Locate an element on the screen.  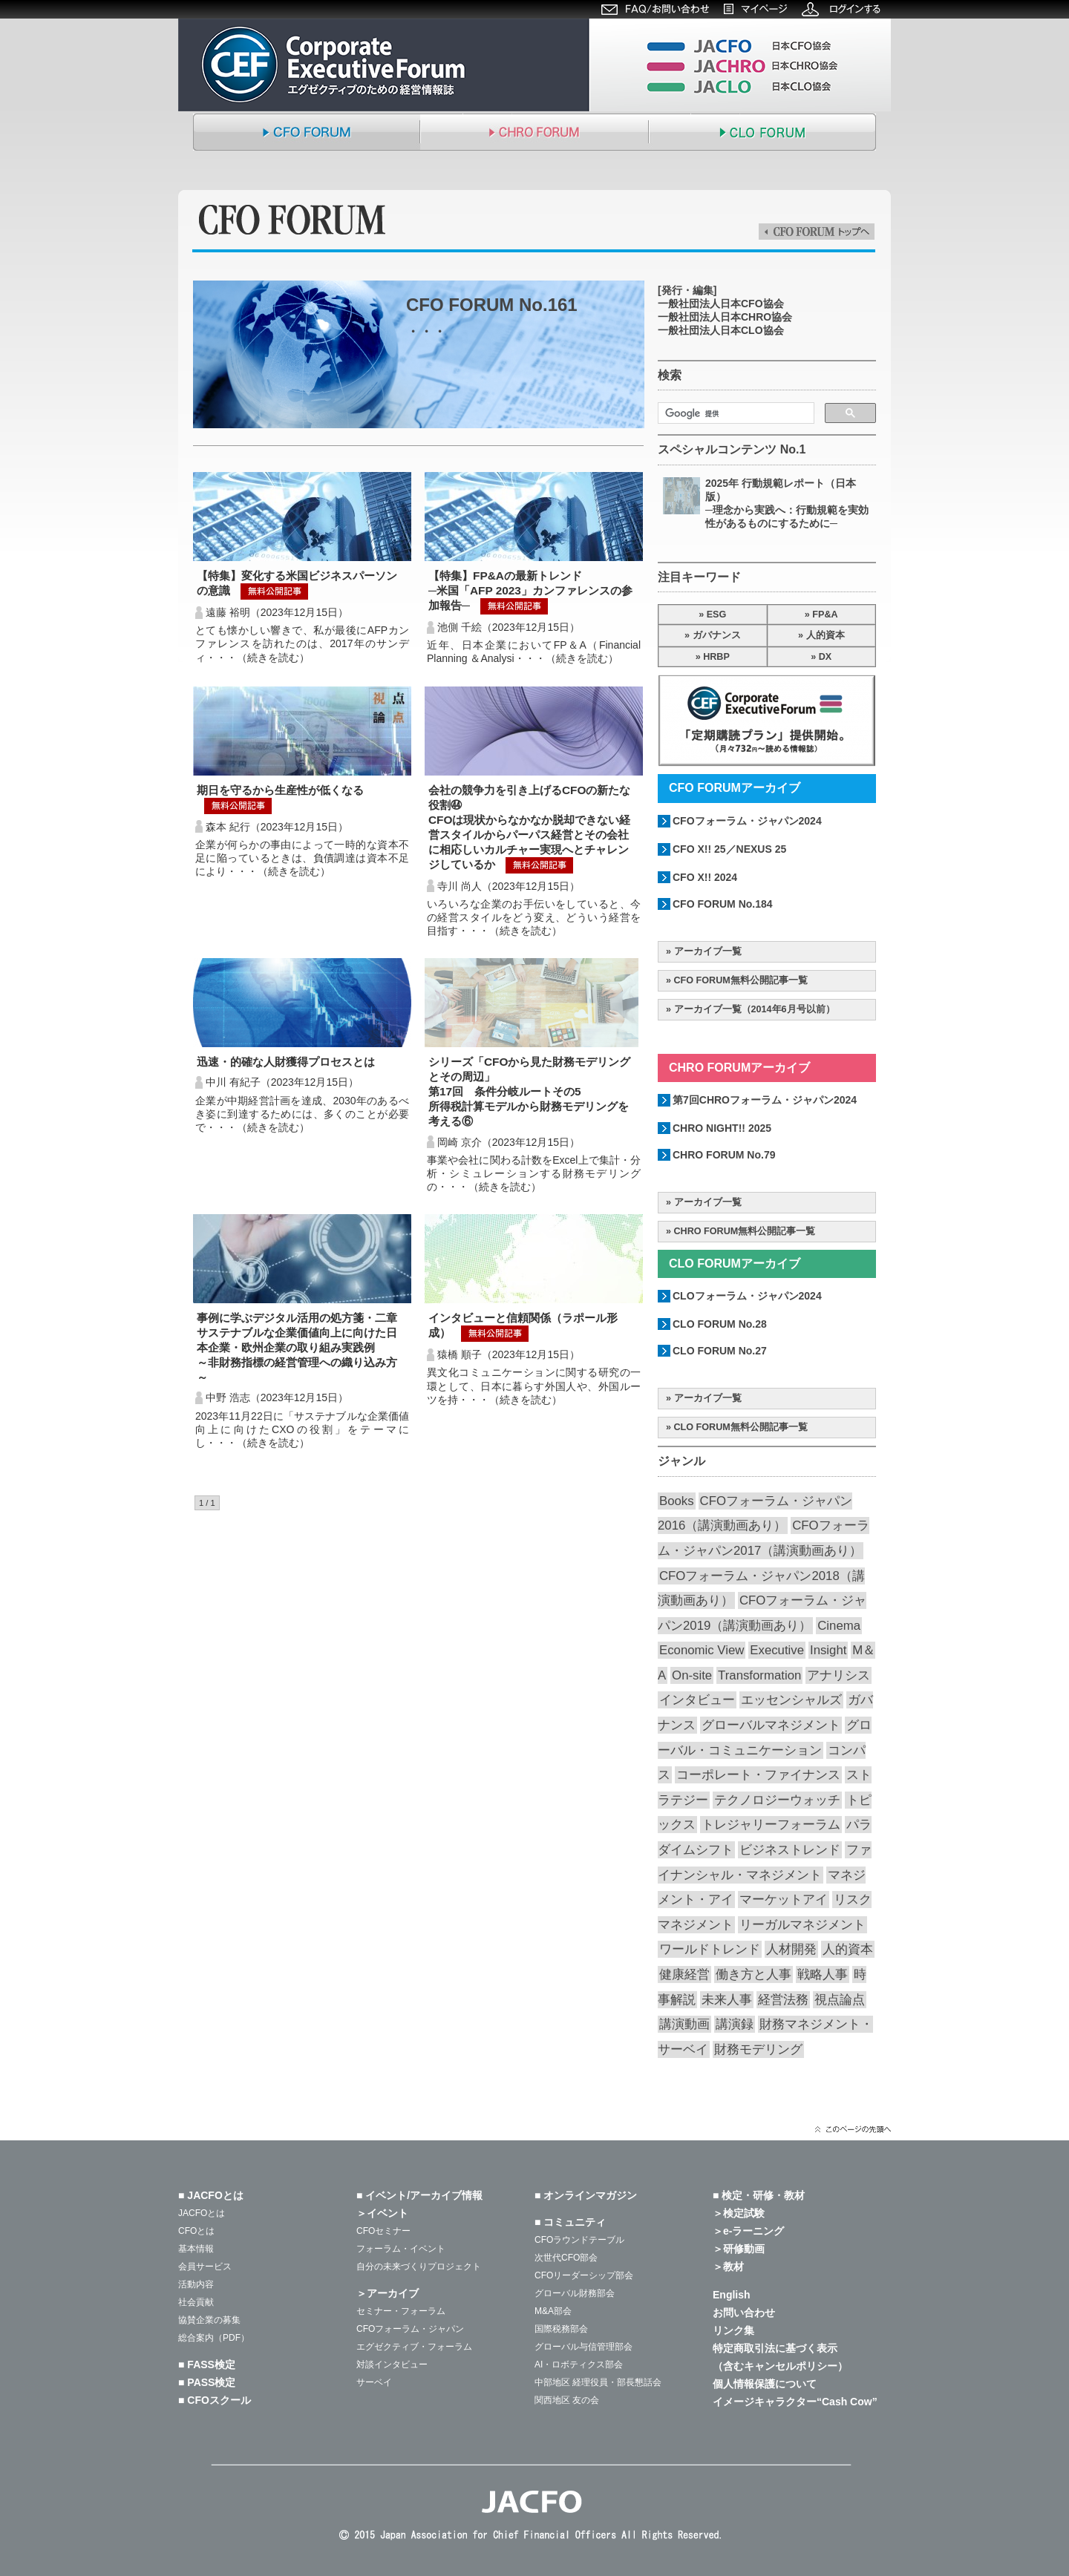
＞e-ラーニング is located at coordinates (748, 2231).